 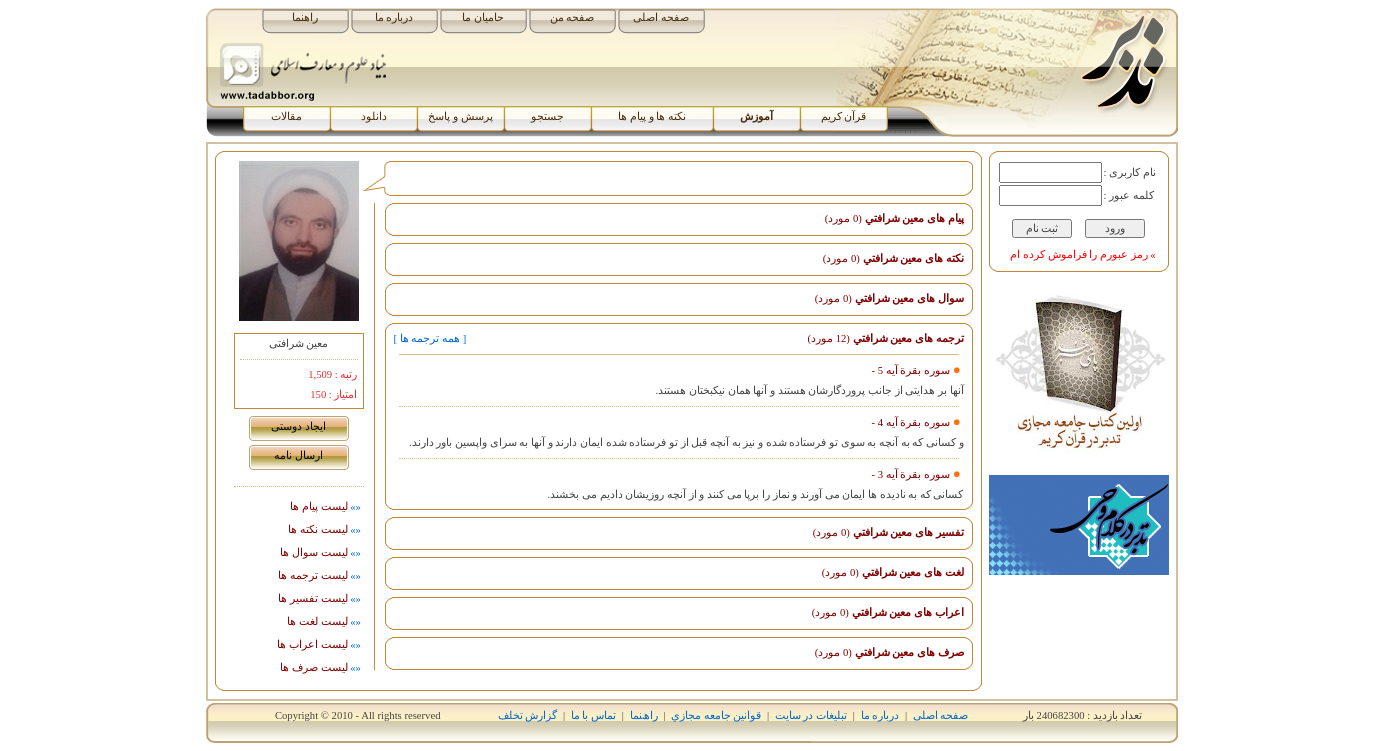 I want to click on قرآن کریم, so click(x=844, y=116).